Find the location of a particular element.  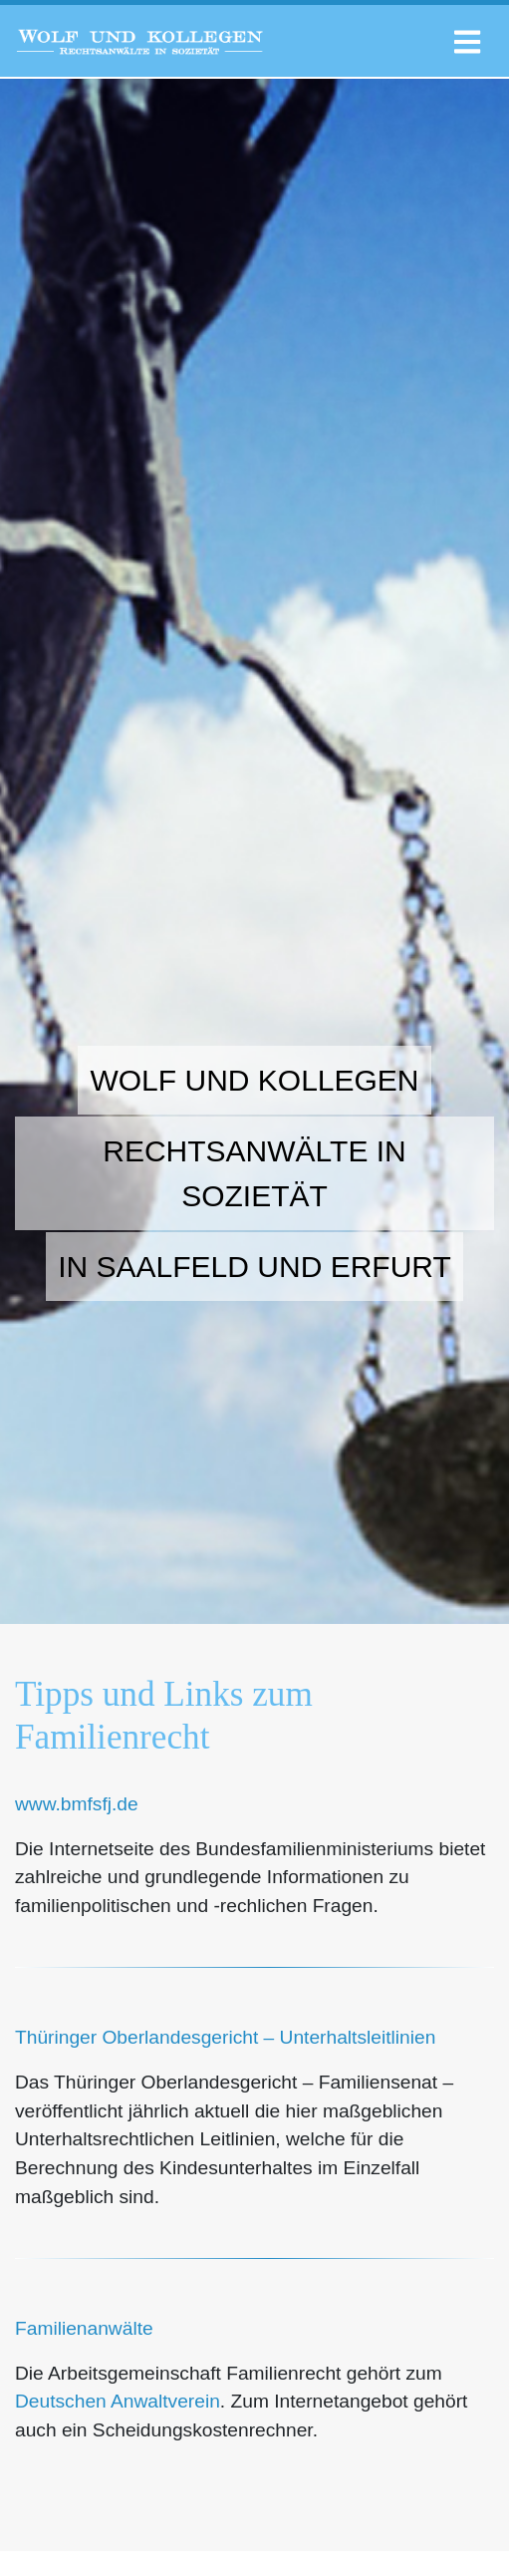

Deutschen Anwaltverein is located at coordinates (117, 2401).